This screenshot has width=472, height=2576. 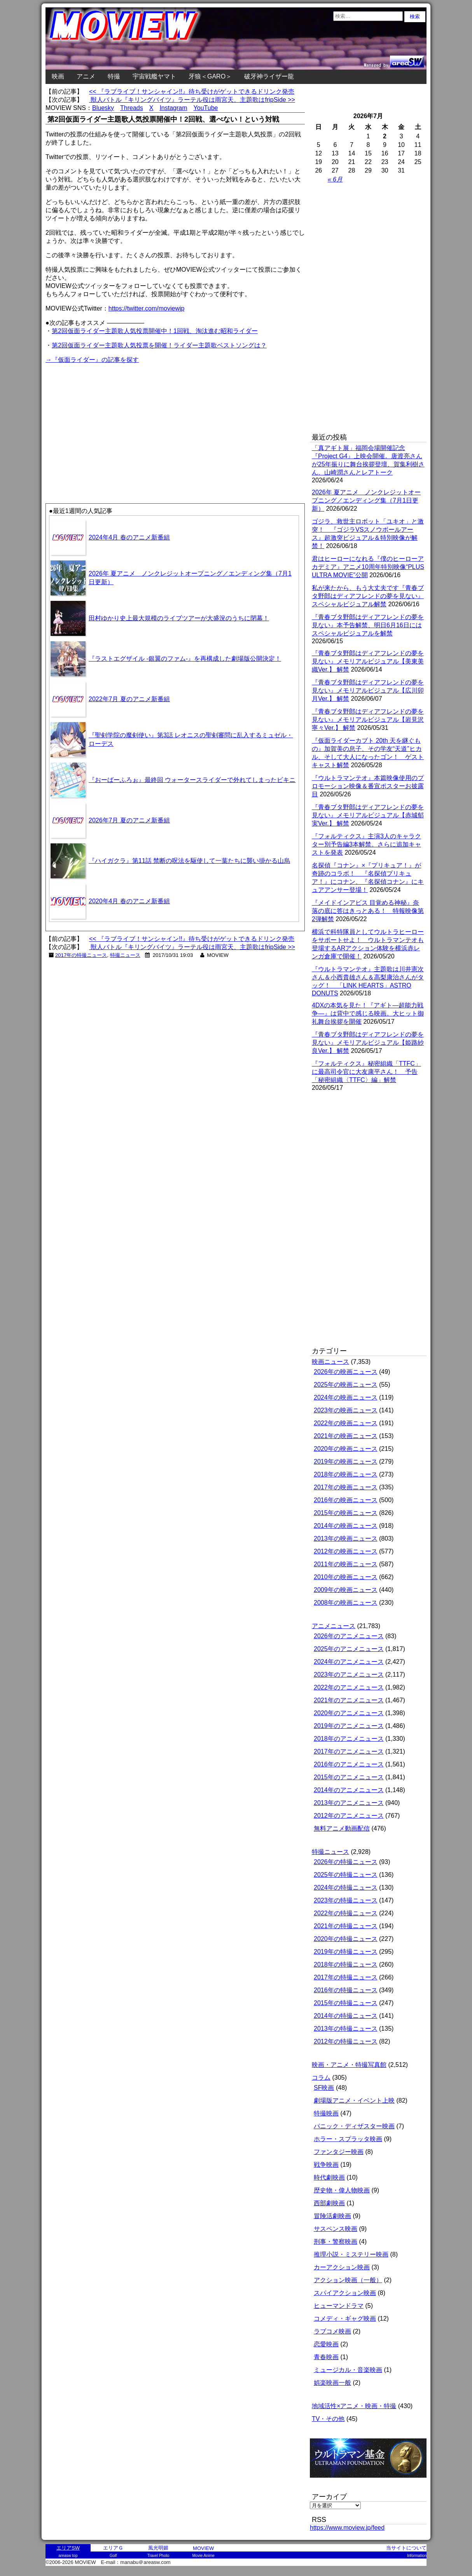 I want to click on 戦争映画, so click(x=326, y=2164).